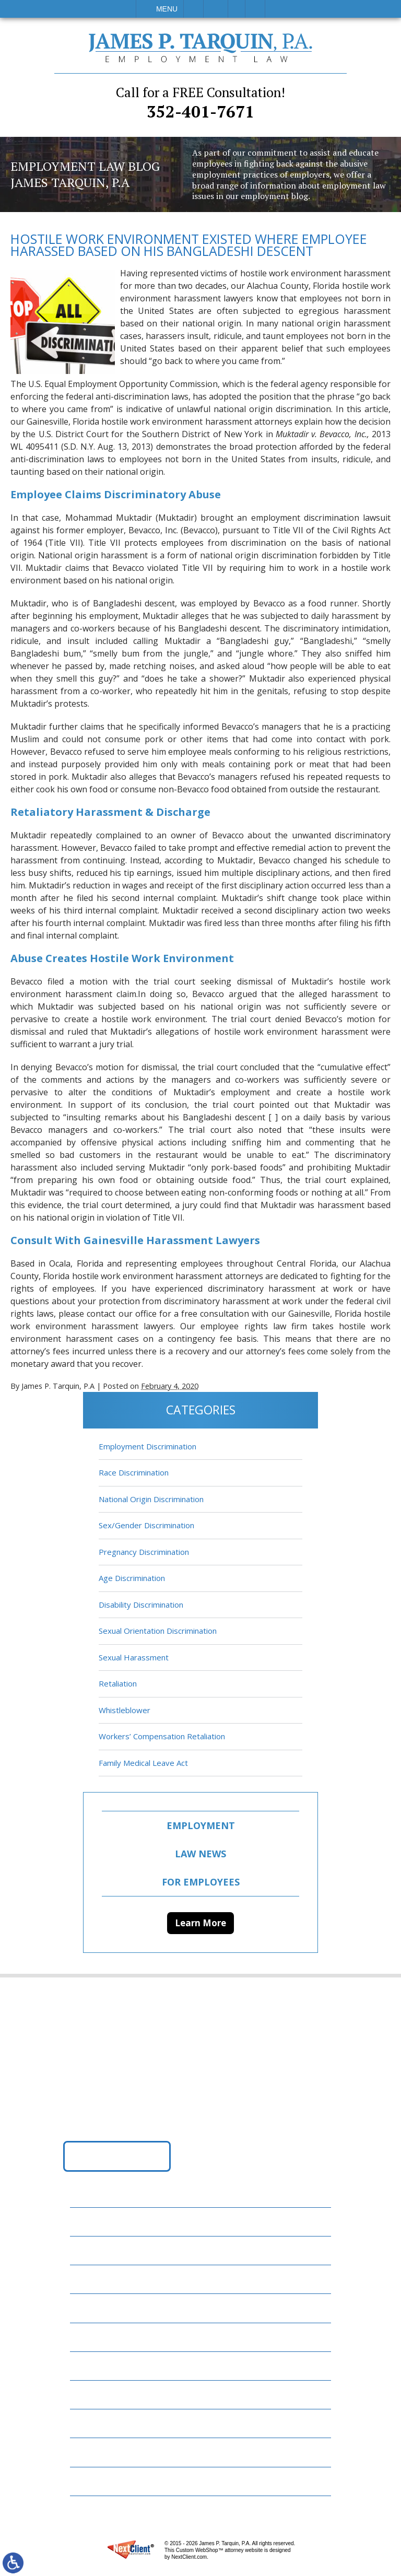 The height and width of the screenshot is (2576, 401). Describe the element at coordinates (112, 2248) in the screenshot. I see `Employment Law` at that location.